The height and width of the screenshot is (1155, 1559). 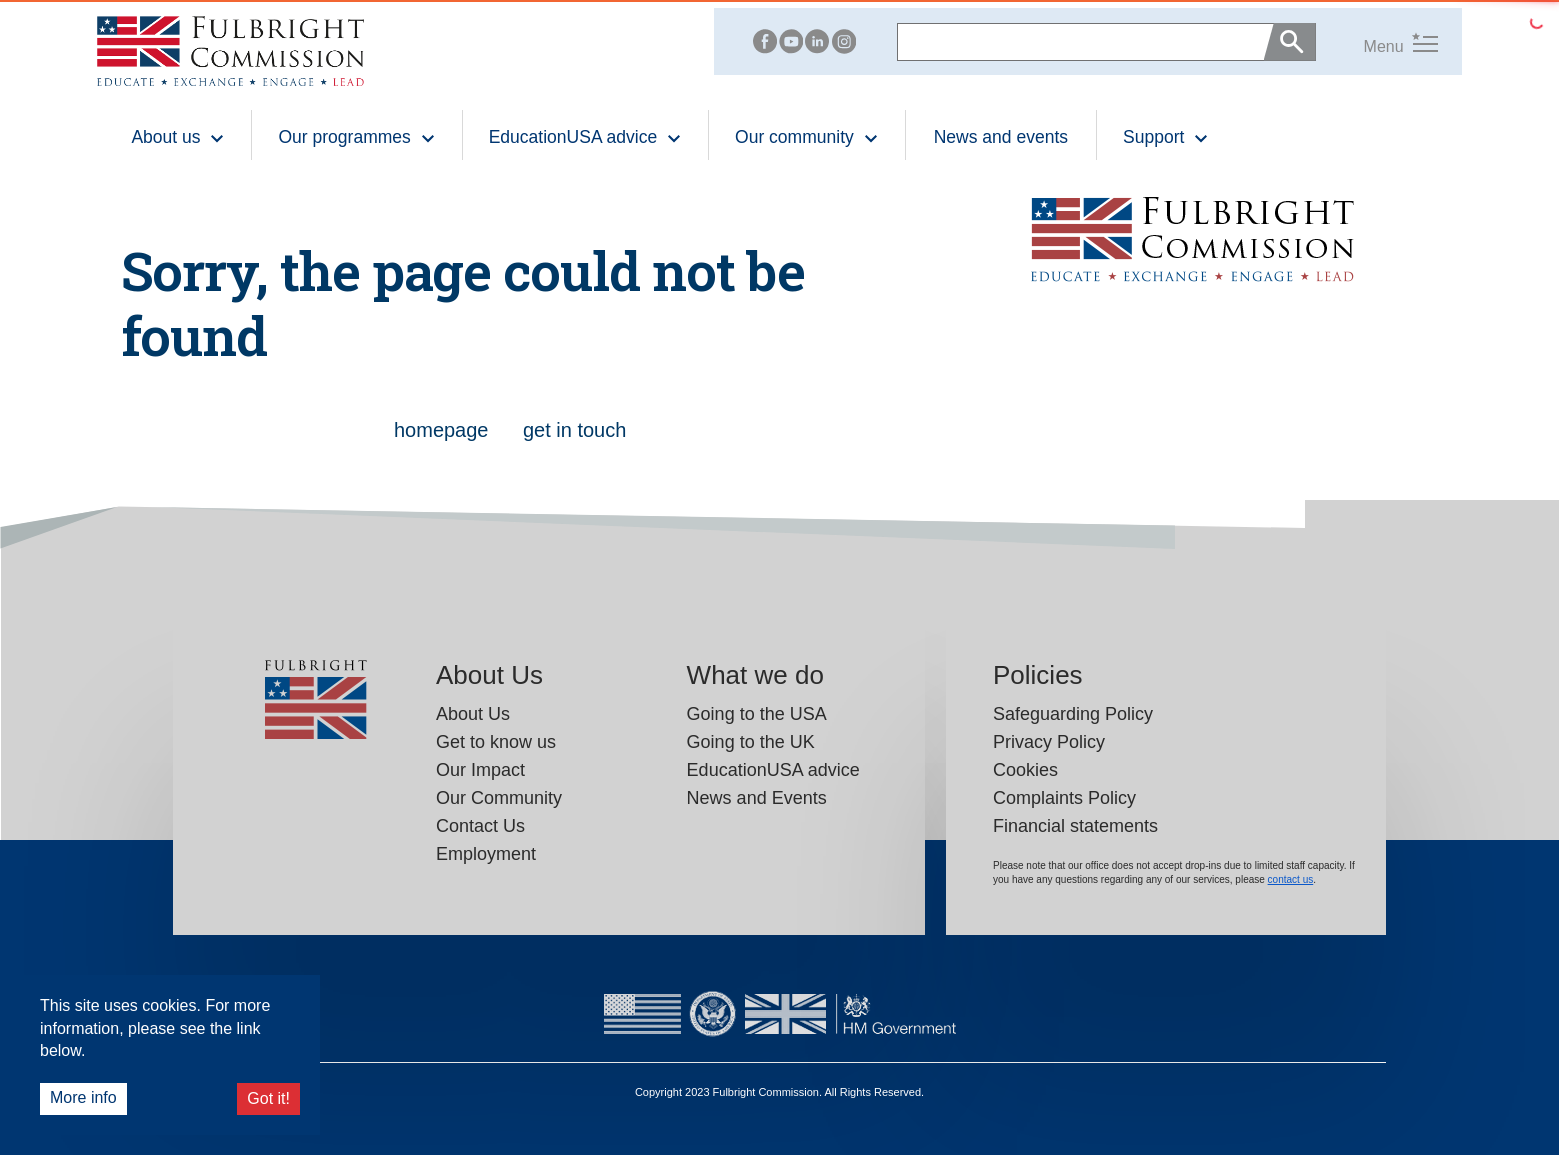 What do you see at coordinates (268, 1098) in the screenshot?
I see `Got it!` at bounding box center [268, 1098].